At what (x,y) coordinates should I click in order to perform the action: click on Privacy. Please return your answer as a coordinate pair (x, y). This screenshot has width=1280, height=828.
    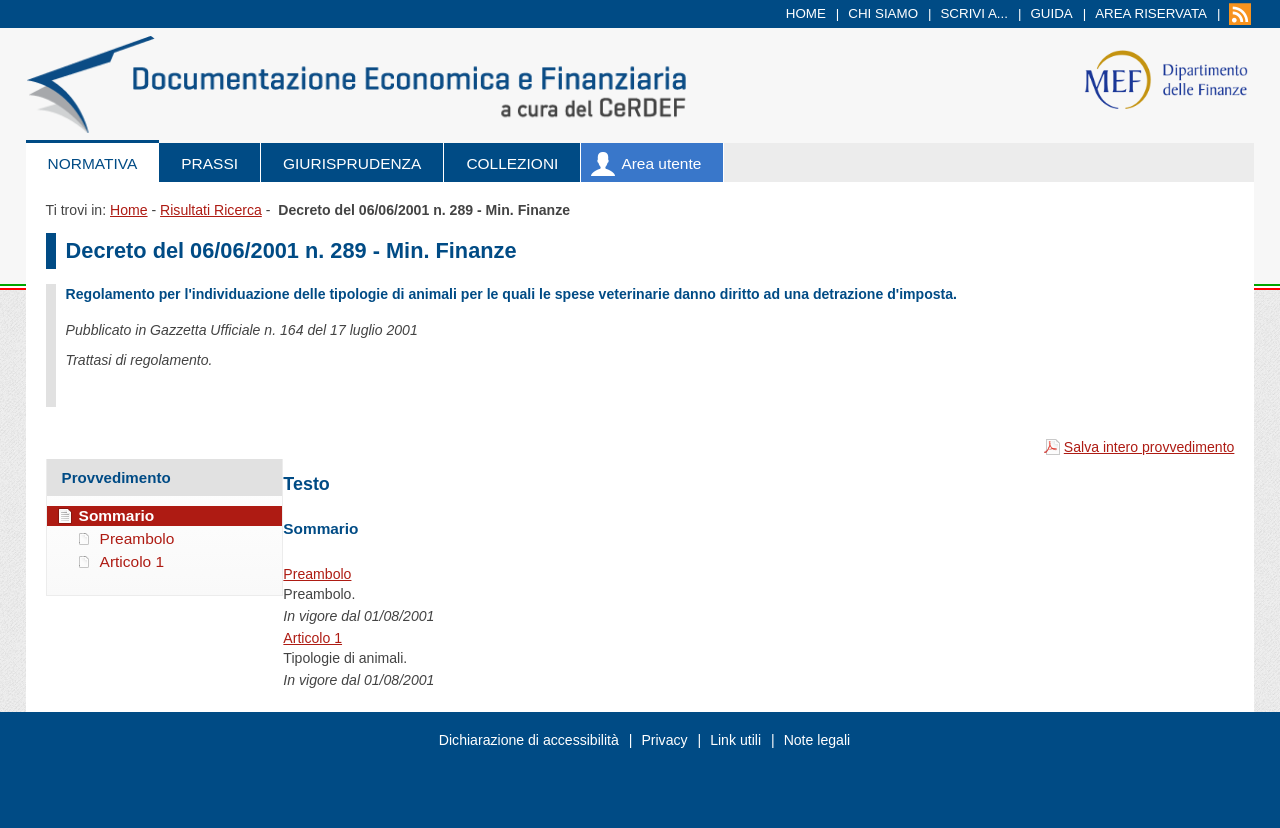
    Looking at the image, I should click on (664, 740).